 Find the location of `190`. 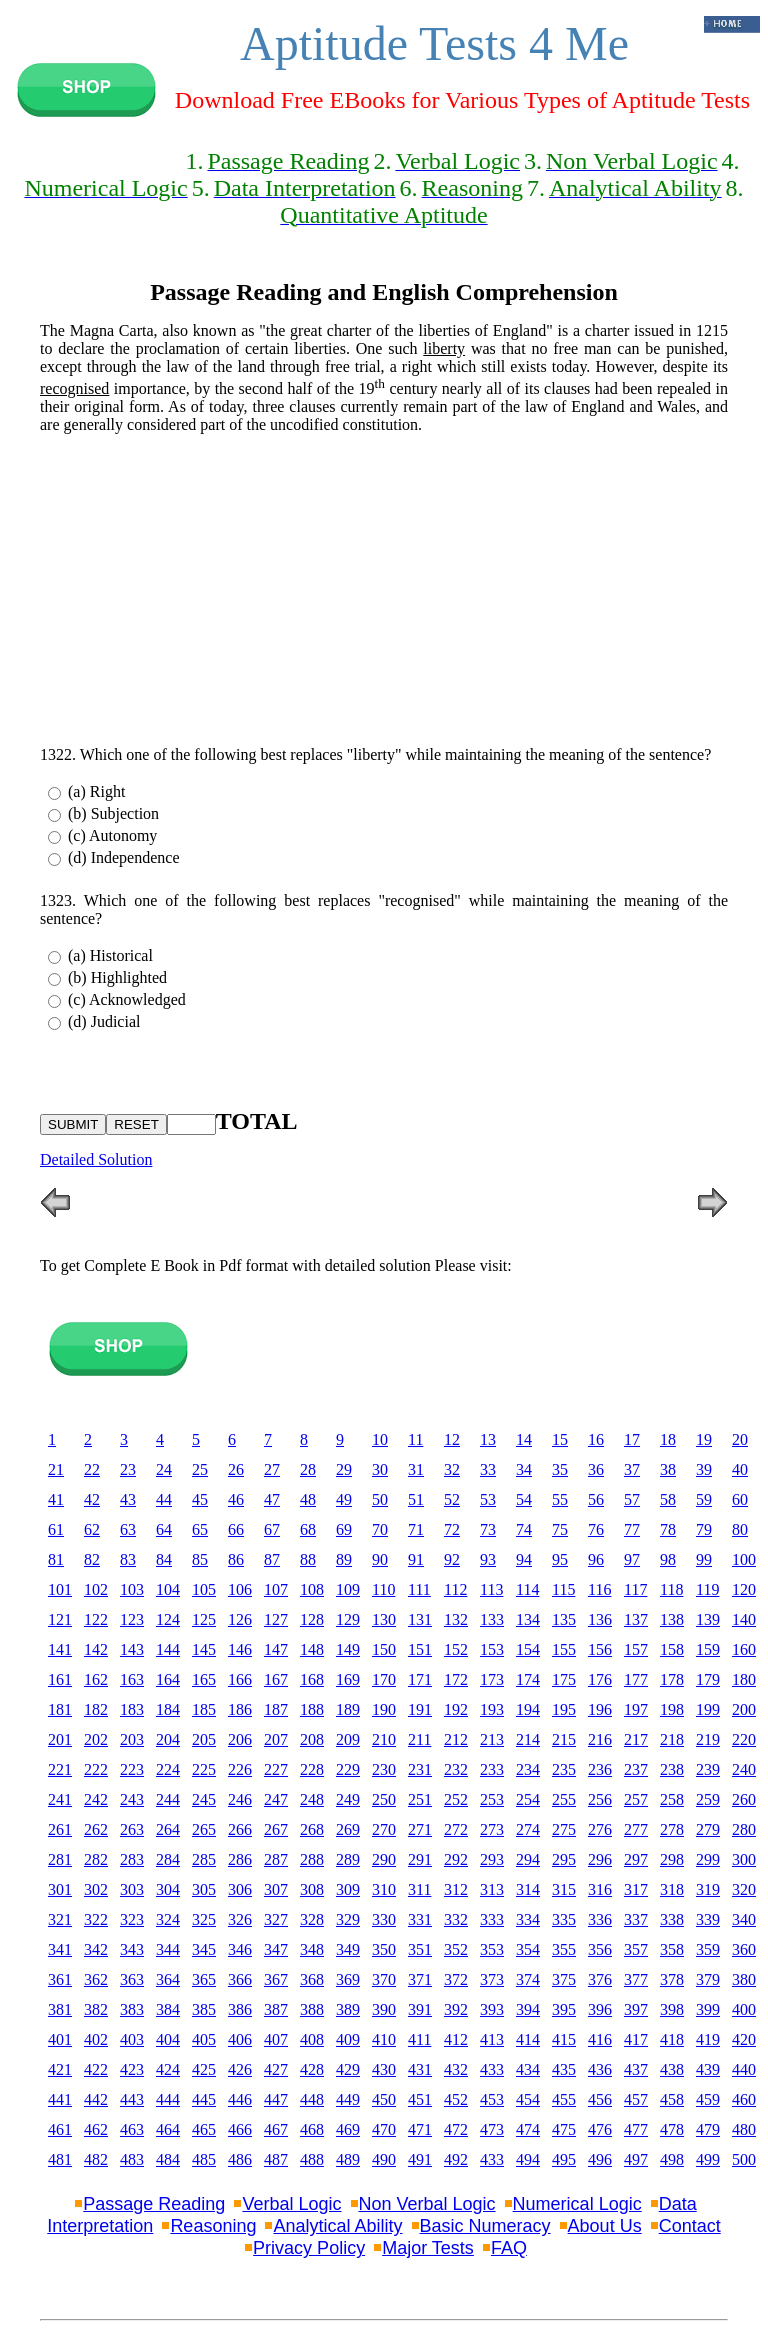

190 is located at coordinates (384, 1709).